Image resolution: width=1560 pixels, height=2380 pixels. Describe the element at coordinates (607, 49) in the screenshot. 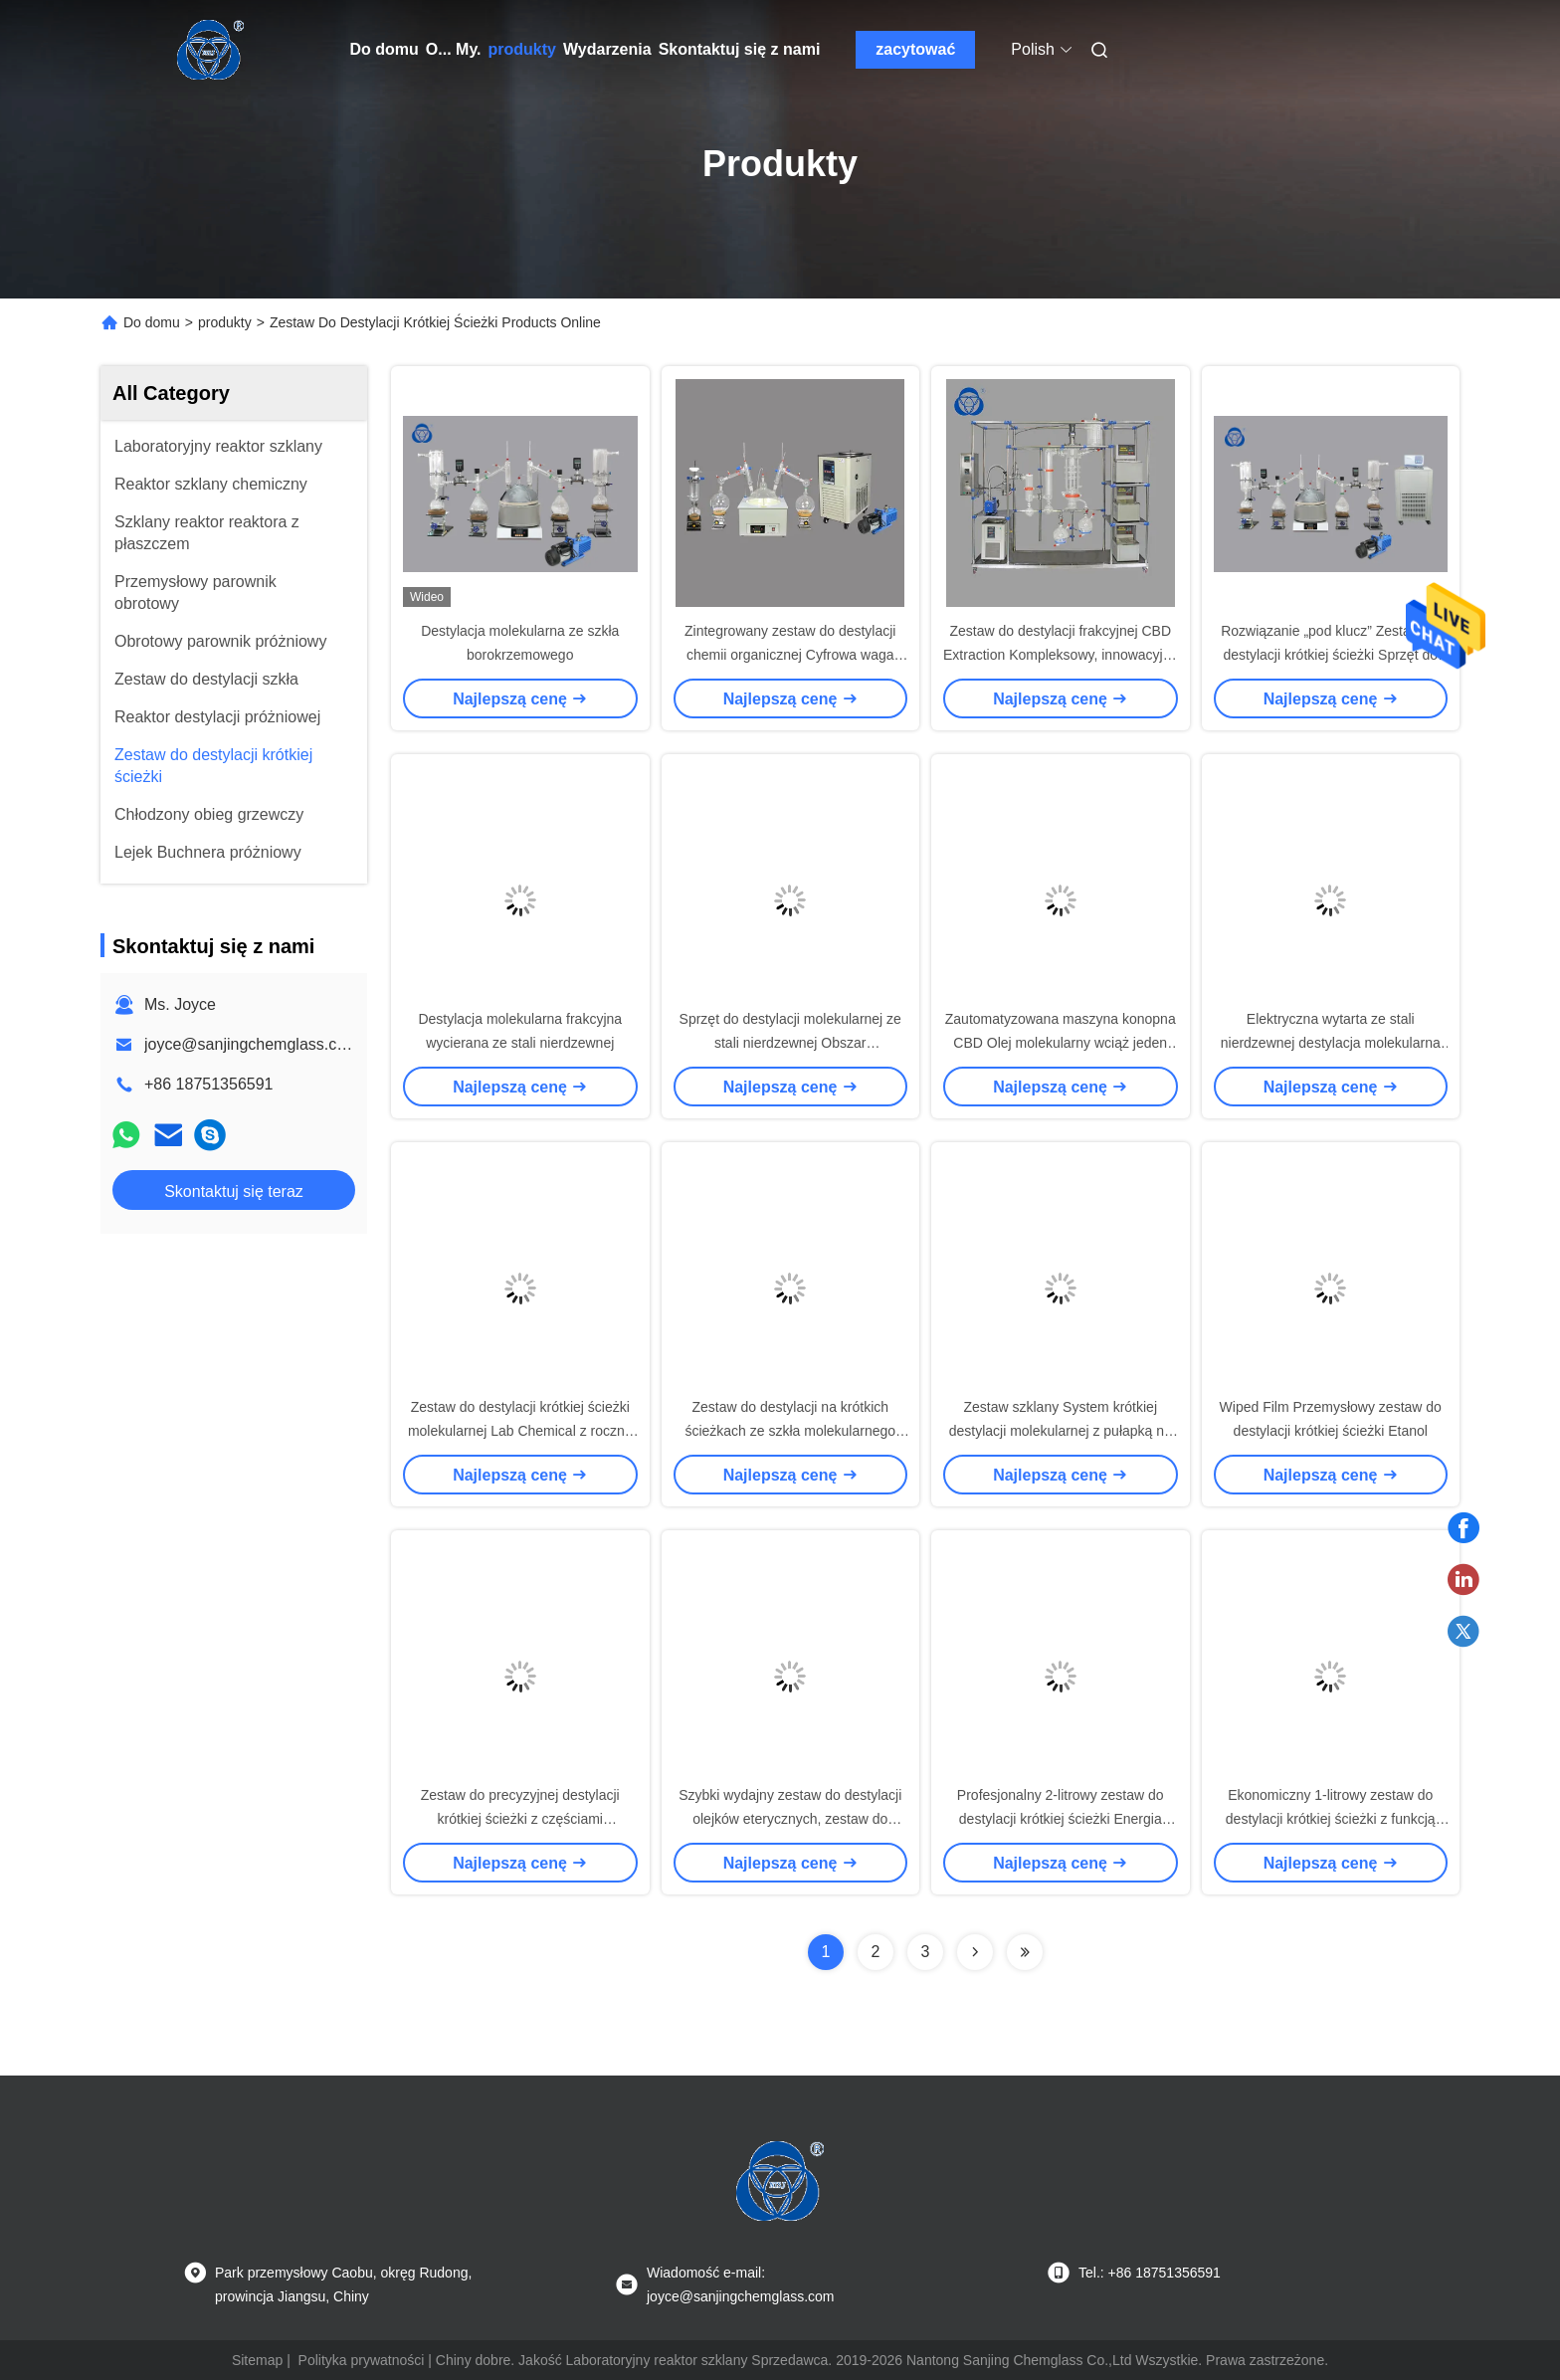

I see `Wydarzenia` at that location.